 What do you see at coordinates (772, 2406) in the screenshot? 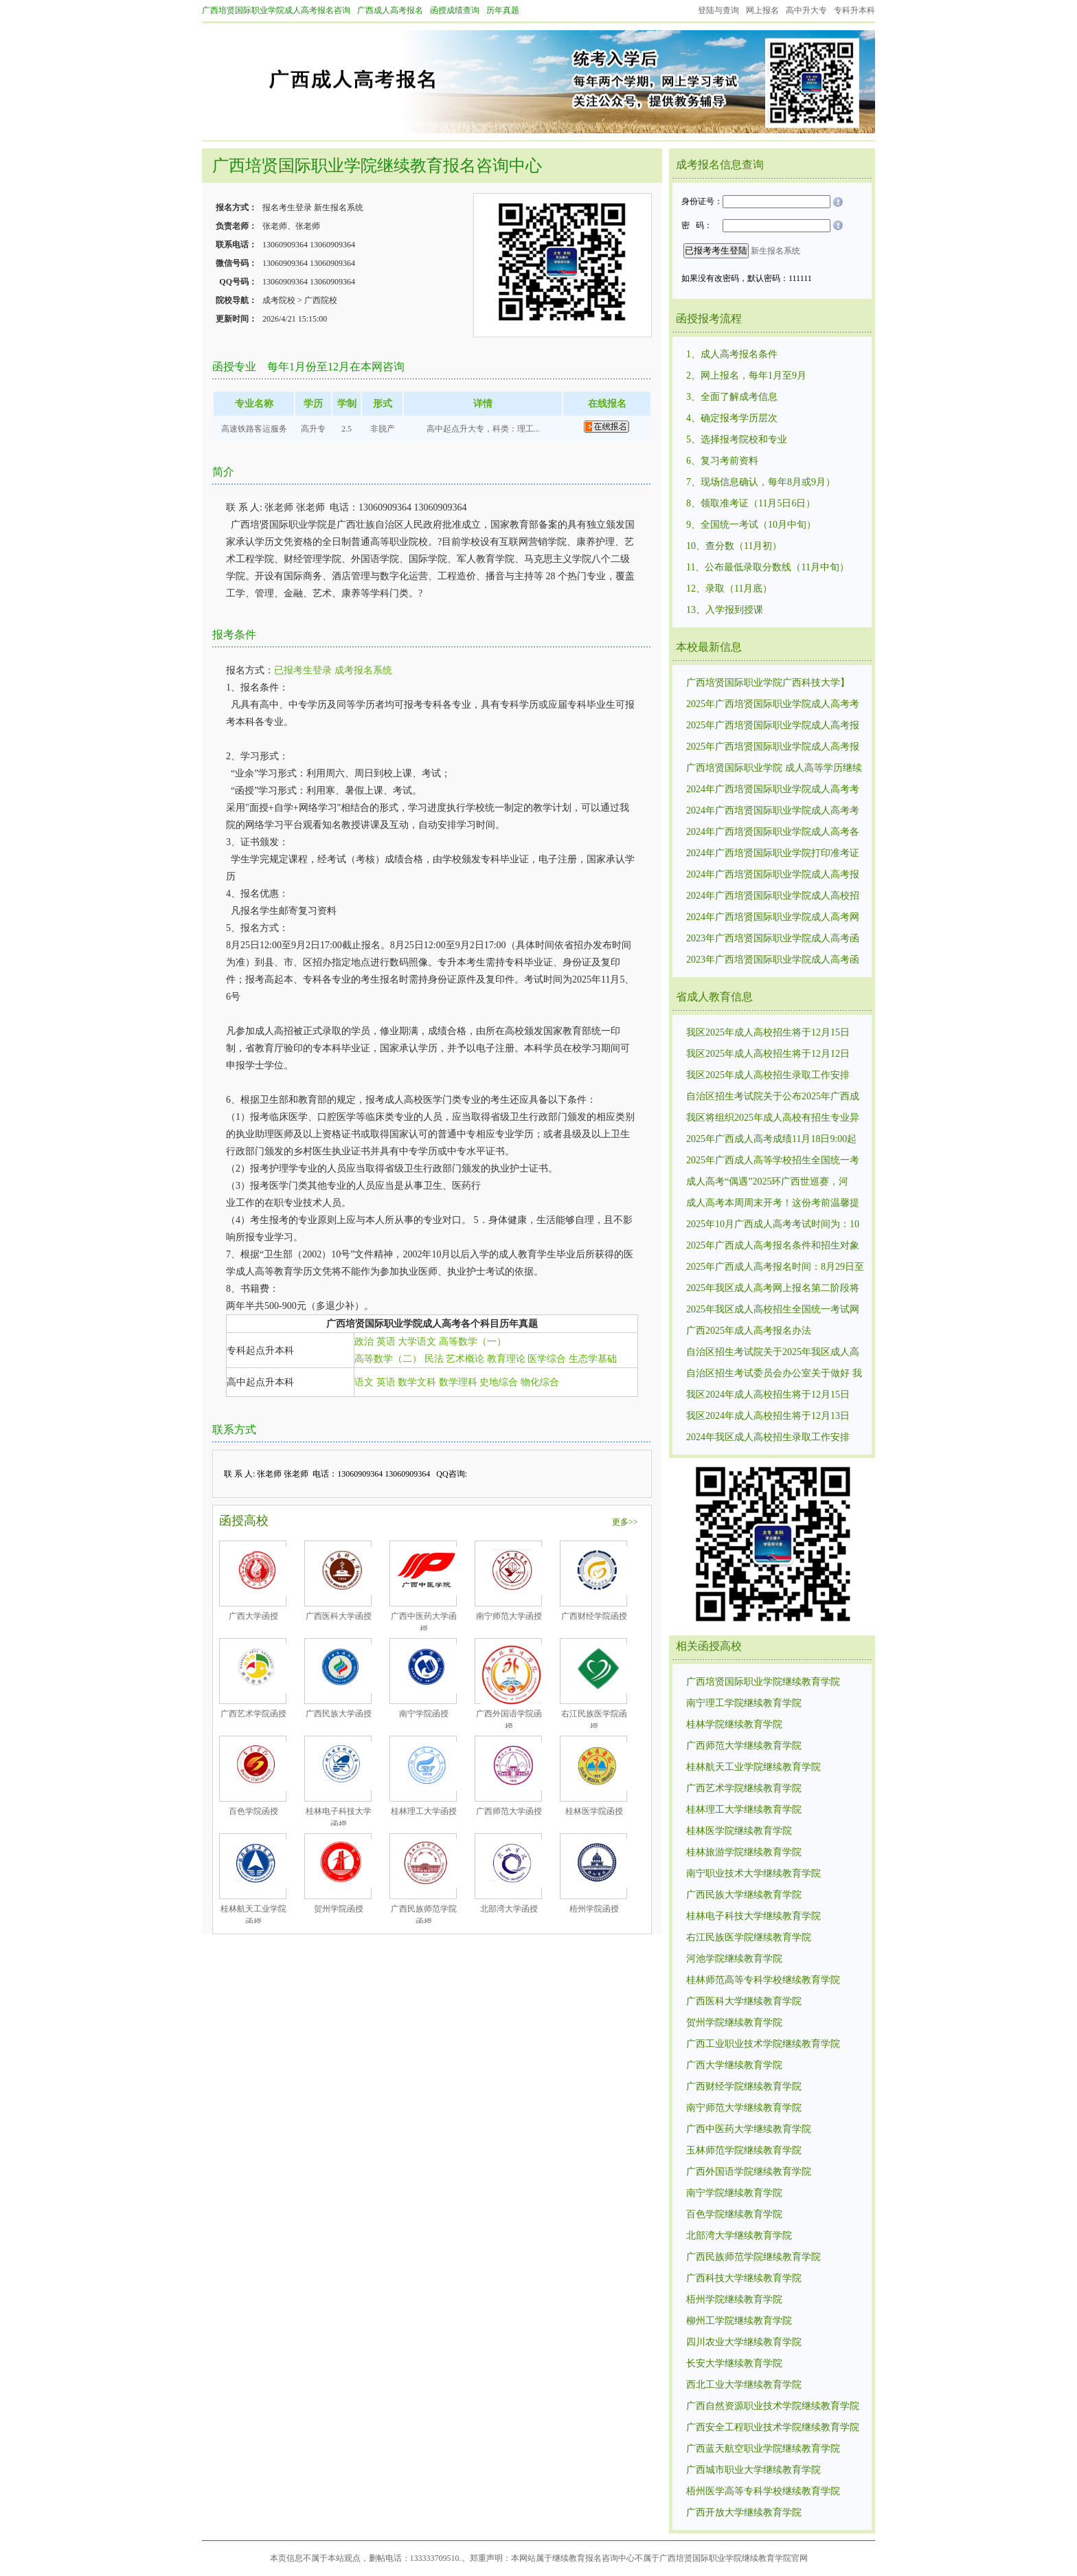
I see `广西自然资源职业技术学院继续教育学院` at bounding box center [772, 2406].